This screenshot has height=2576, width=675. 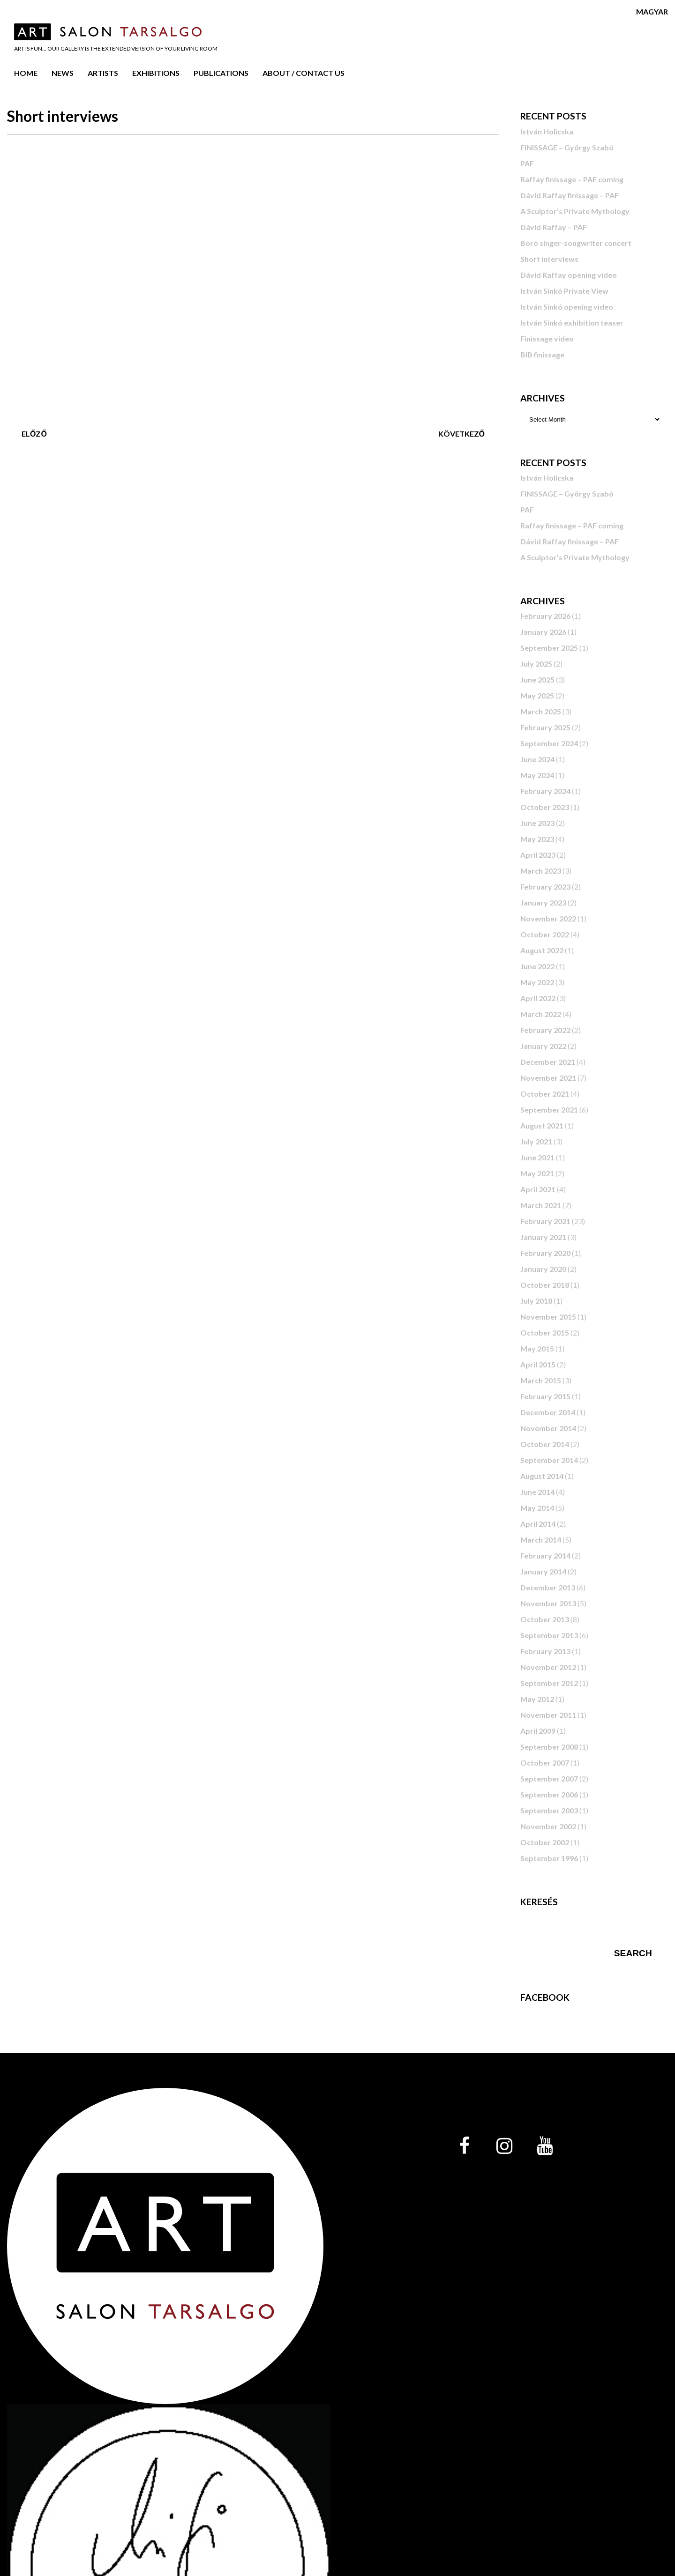 I want to click on István Holicska, so click(x=546, y=131).